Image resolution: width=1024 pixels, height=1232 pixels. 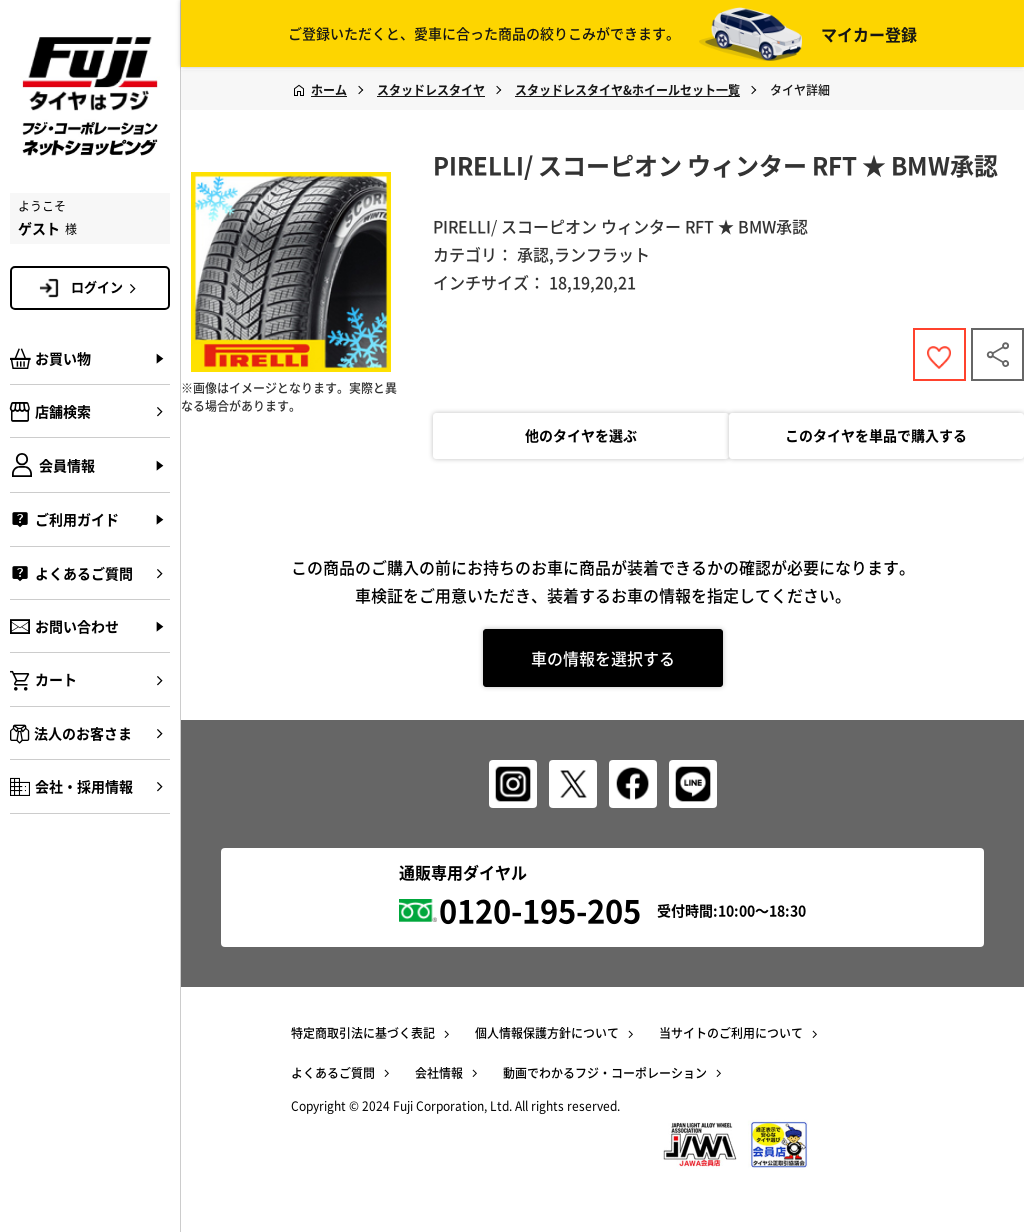 What do you see at coordinates (540, 909) in the screenshot?
I see `0120-195-205` at bounding box center [540, 909].